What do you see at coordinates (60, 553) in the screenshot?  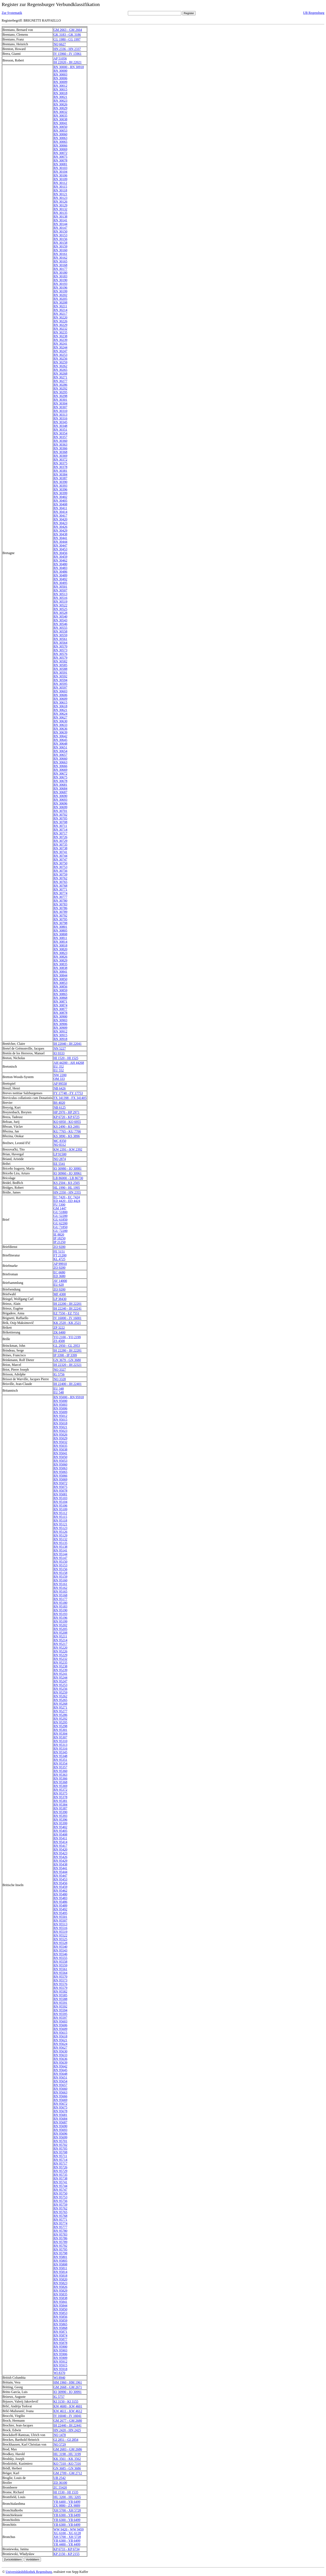 I see `RN 30456` at bounding box center [60, 553].